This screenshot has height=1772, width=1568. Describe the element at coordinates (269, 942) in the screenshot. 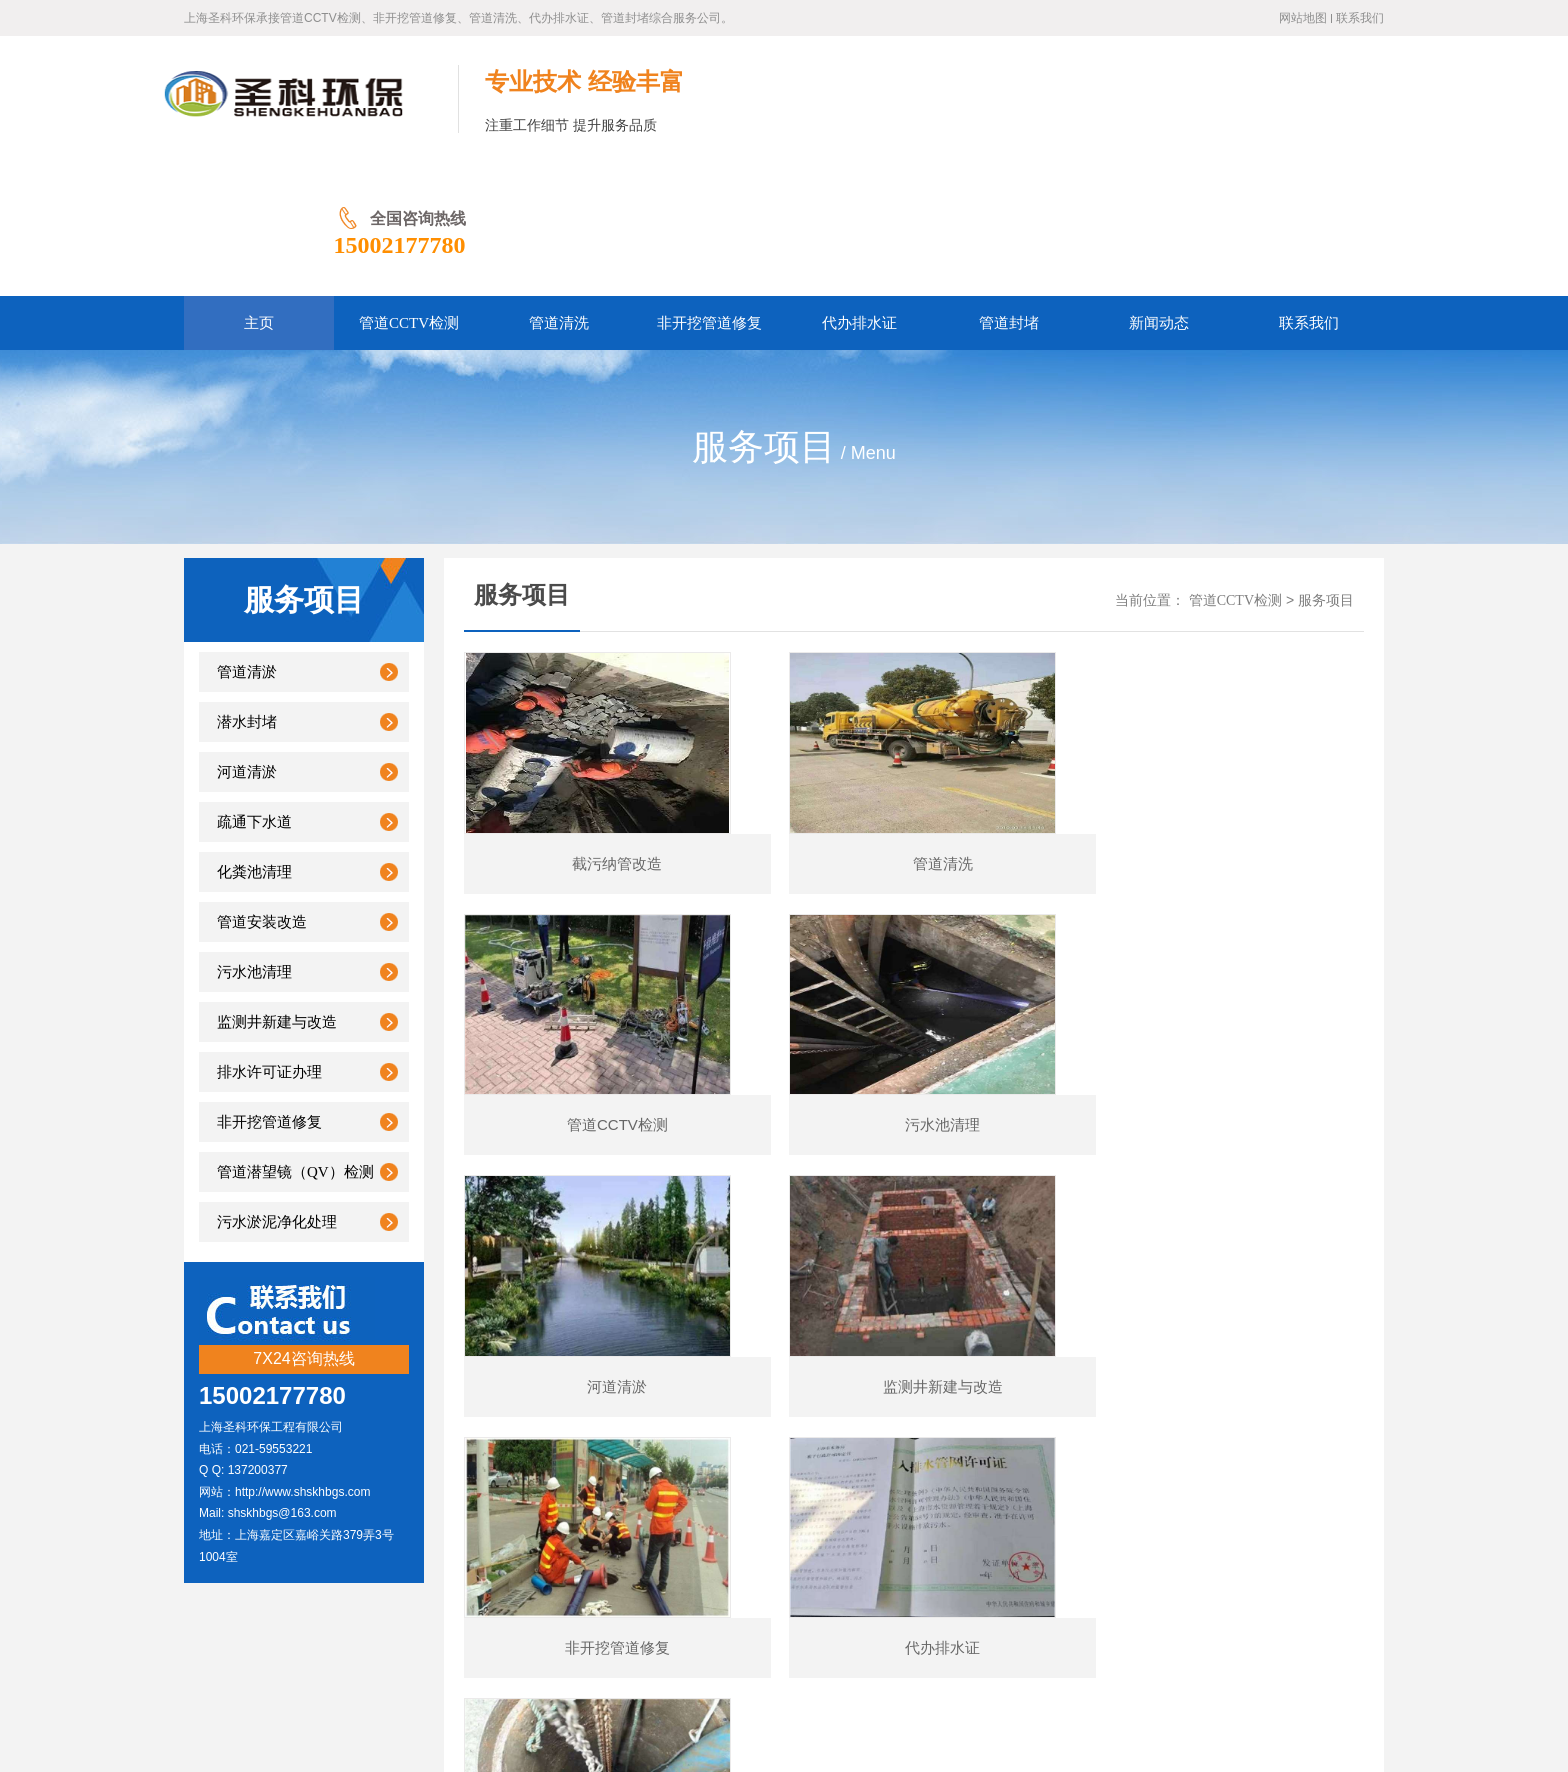

I see `排水许可证办理` at that location.